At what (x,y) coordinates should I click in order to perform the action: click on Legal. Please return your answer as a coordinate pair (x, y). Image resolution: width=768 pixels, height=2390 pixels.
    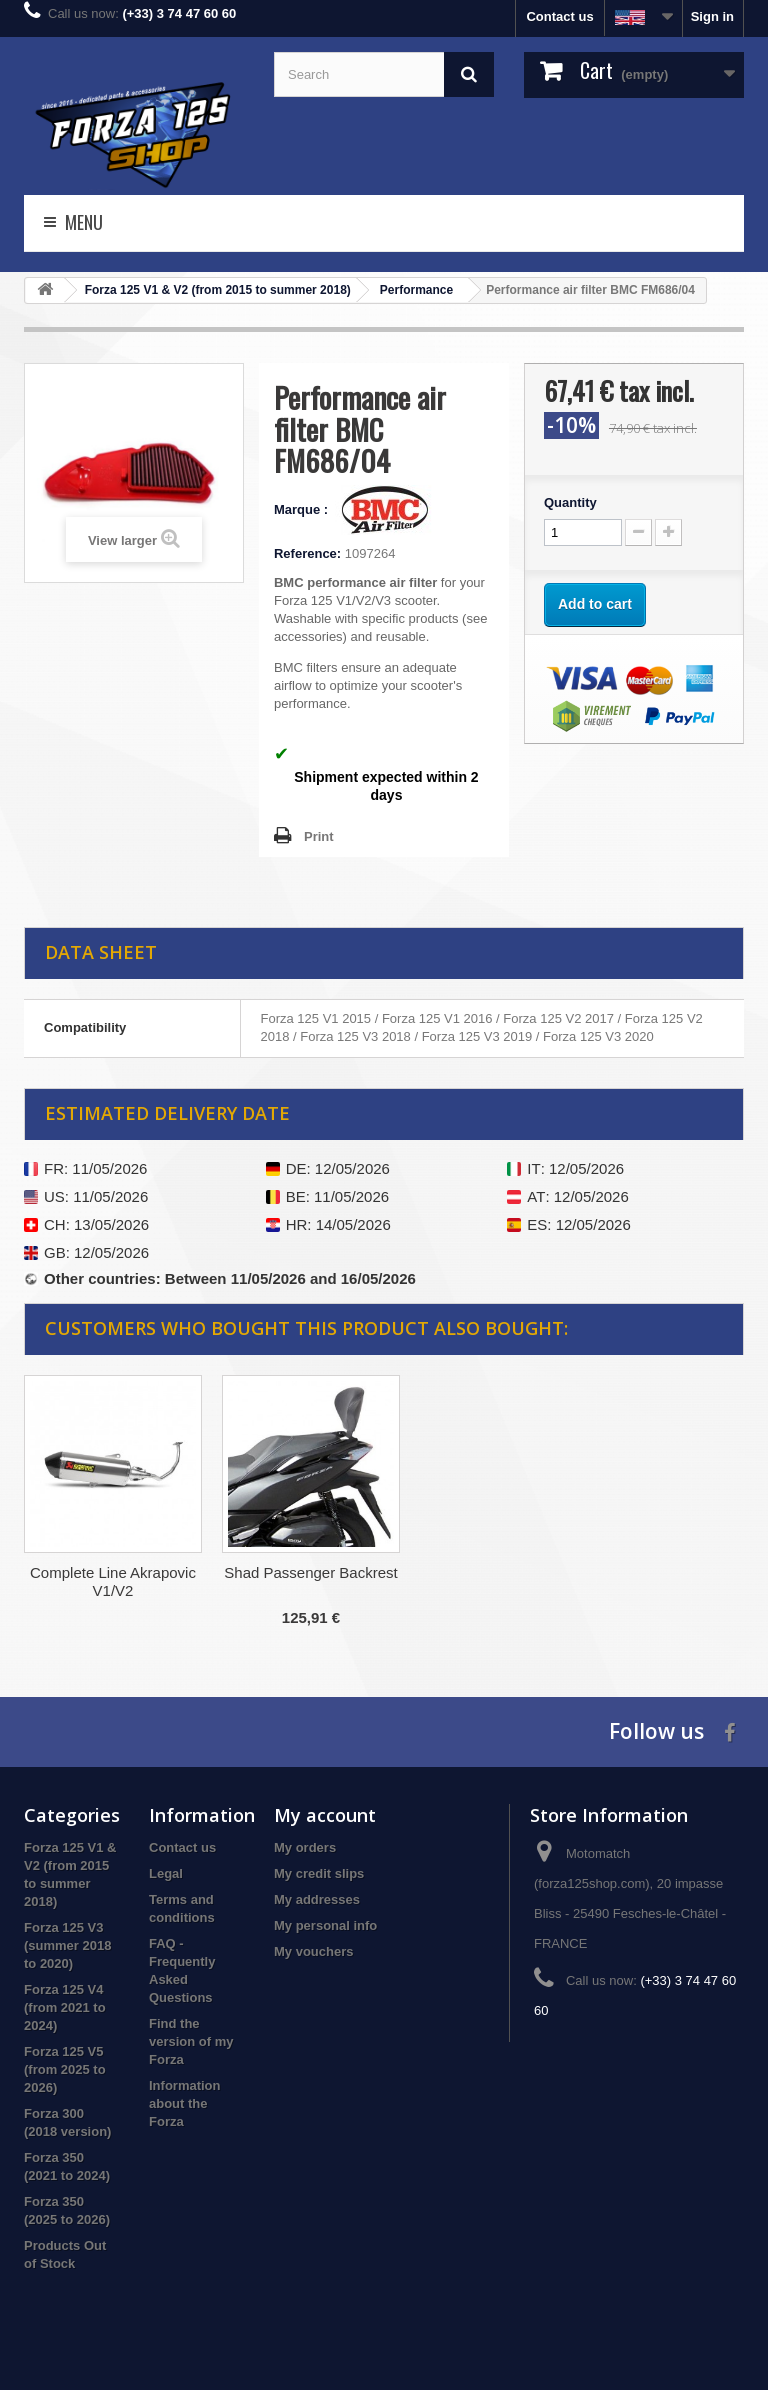
    Looking at the image, I should click on (166, 1873).